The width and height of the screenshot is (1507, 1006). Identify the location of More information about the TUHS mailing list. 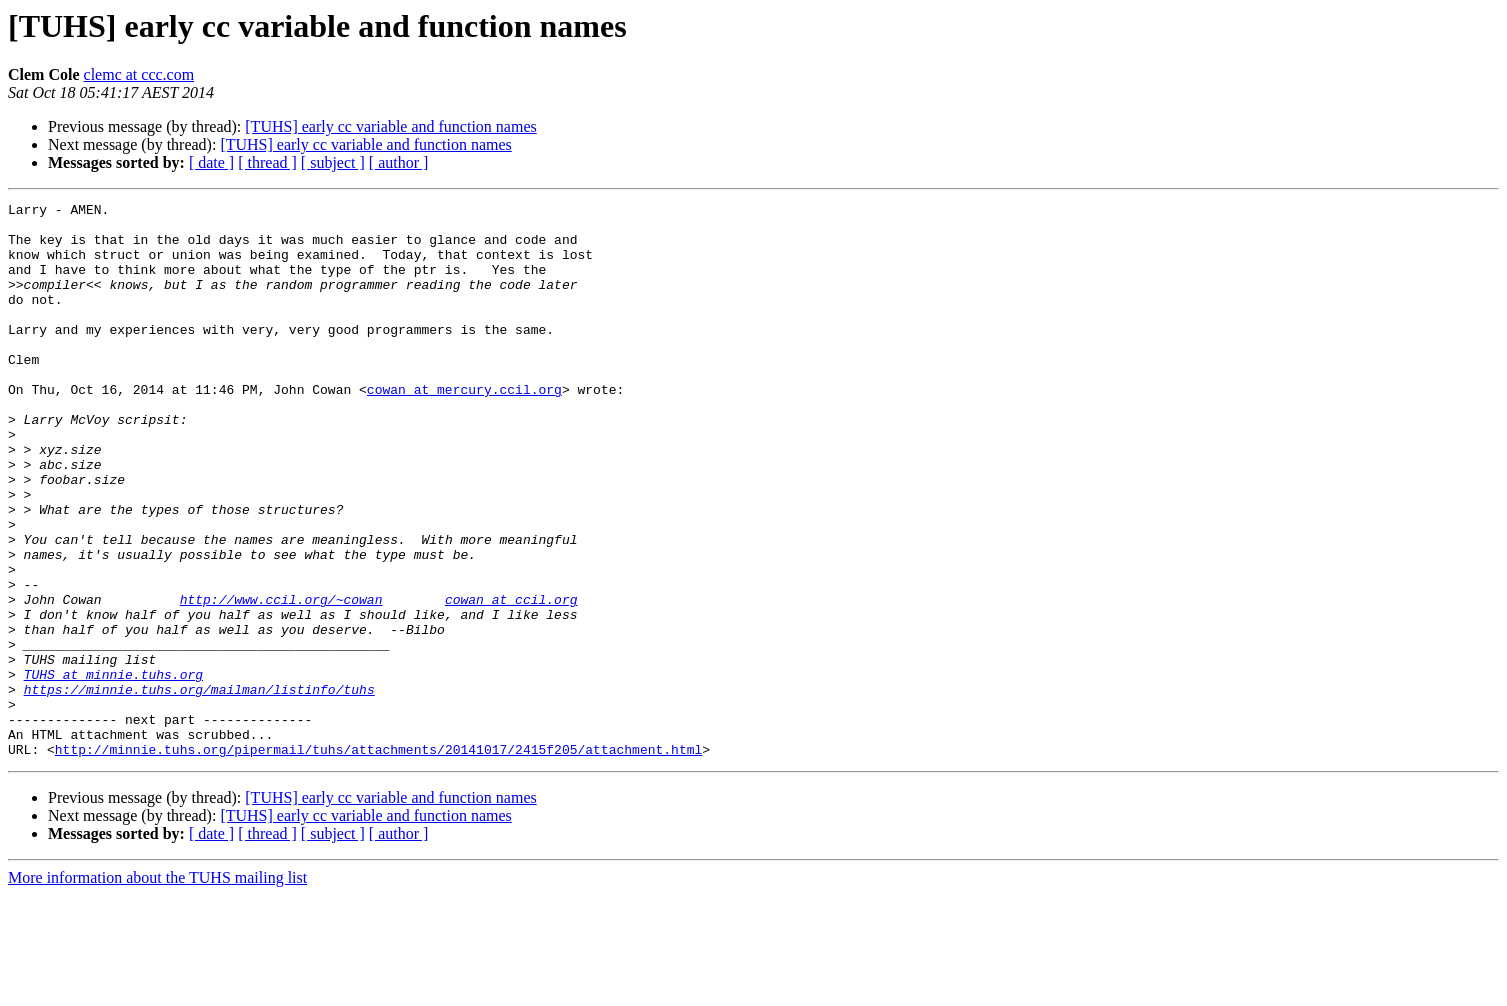
(157, 988).